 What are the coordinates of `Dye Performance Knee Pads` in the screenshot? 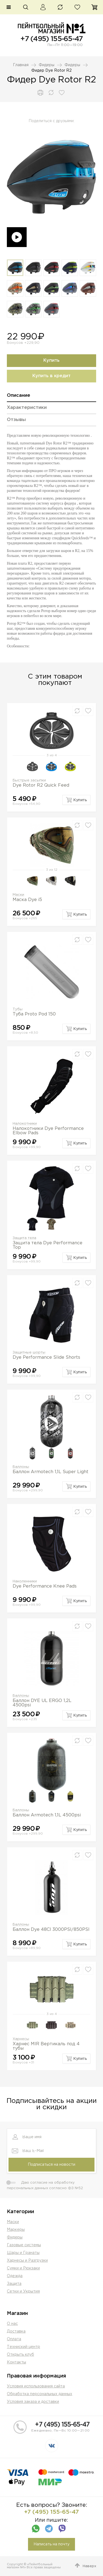 It's located at (45, 1586).